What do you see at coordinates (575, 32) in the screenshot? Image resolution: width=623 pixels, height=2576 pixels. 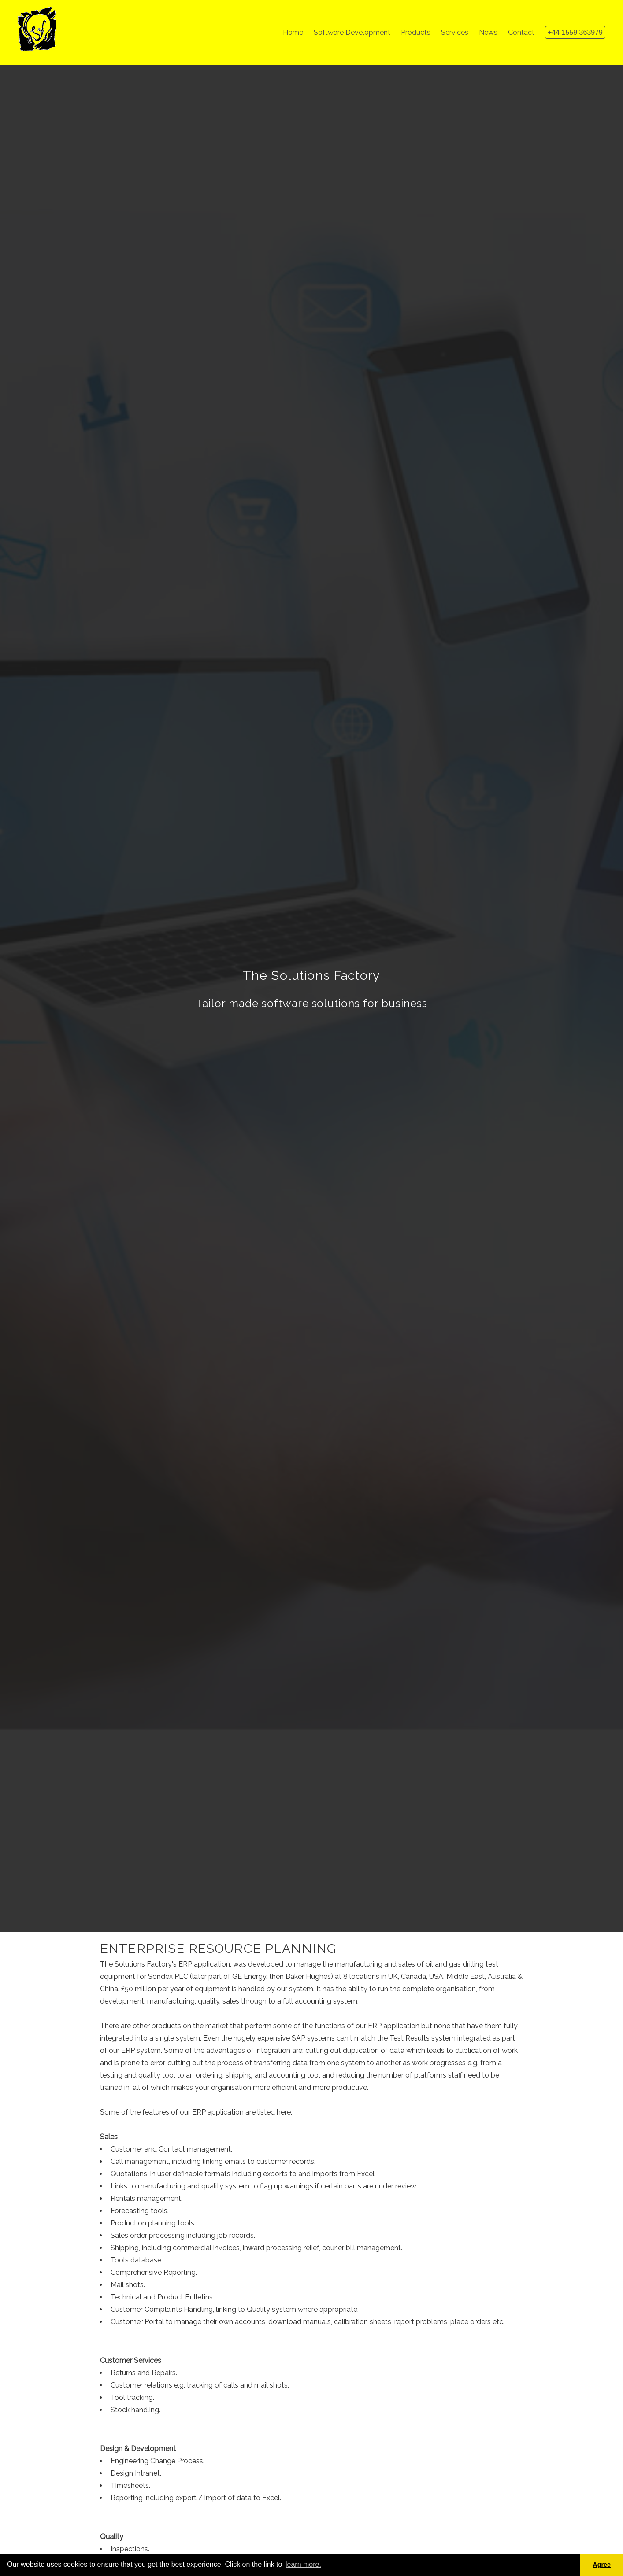 I see `+44 1559 363979` at bounding box center [575, 32].